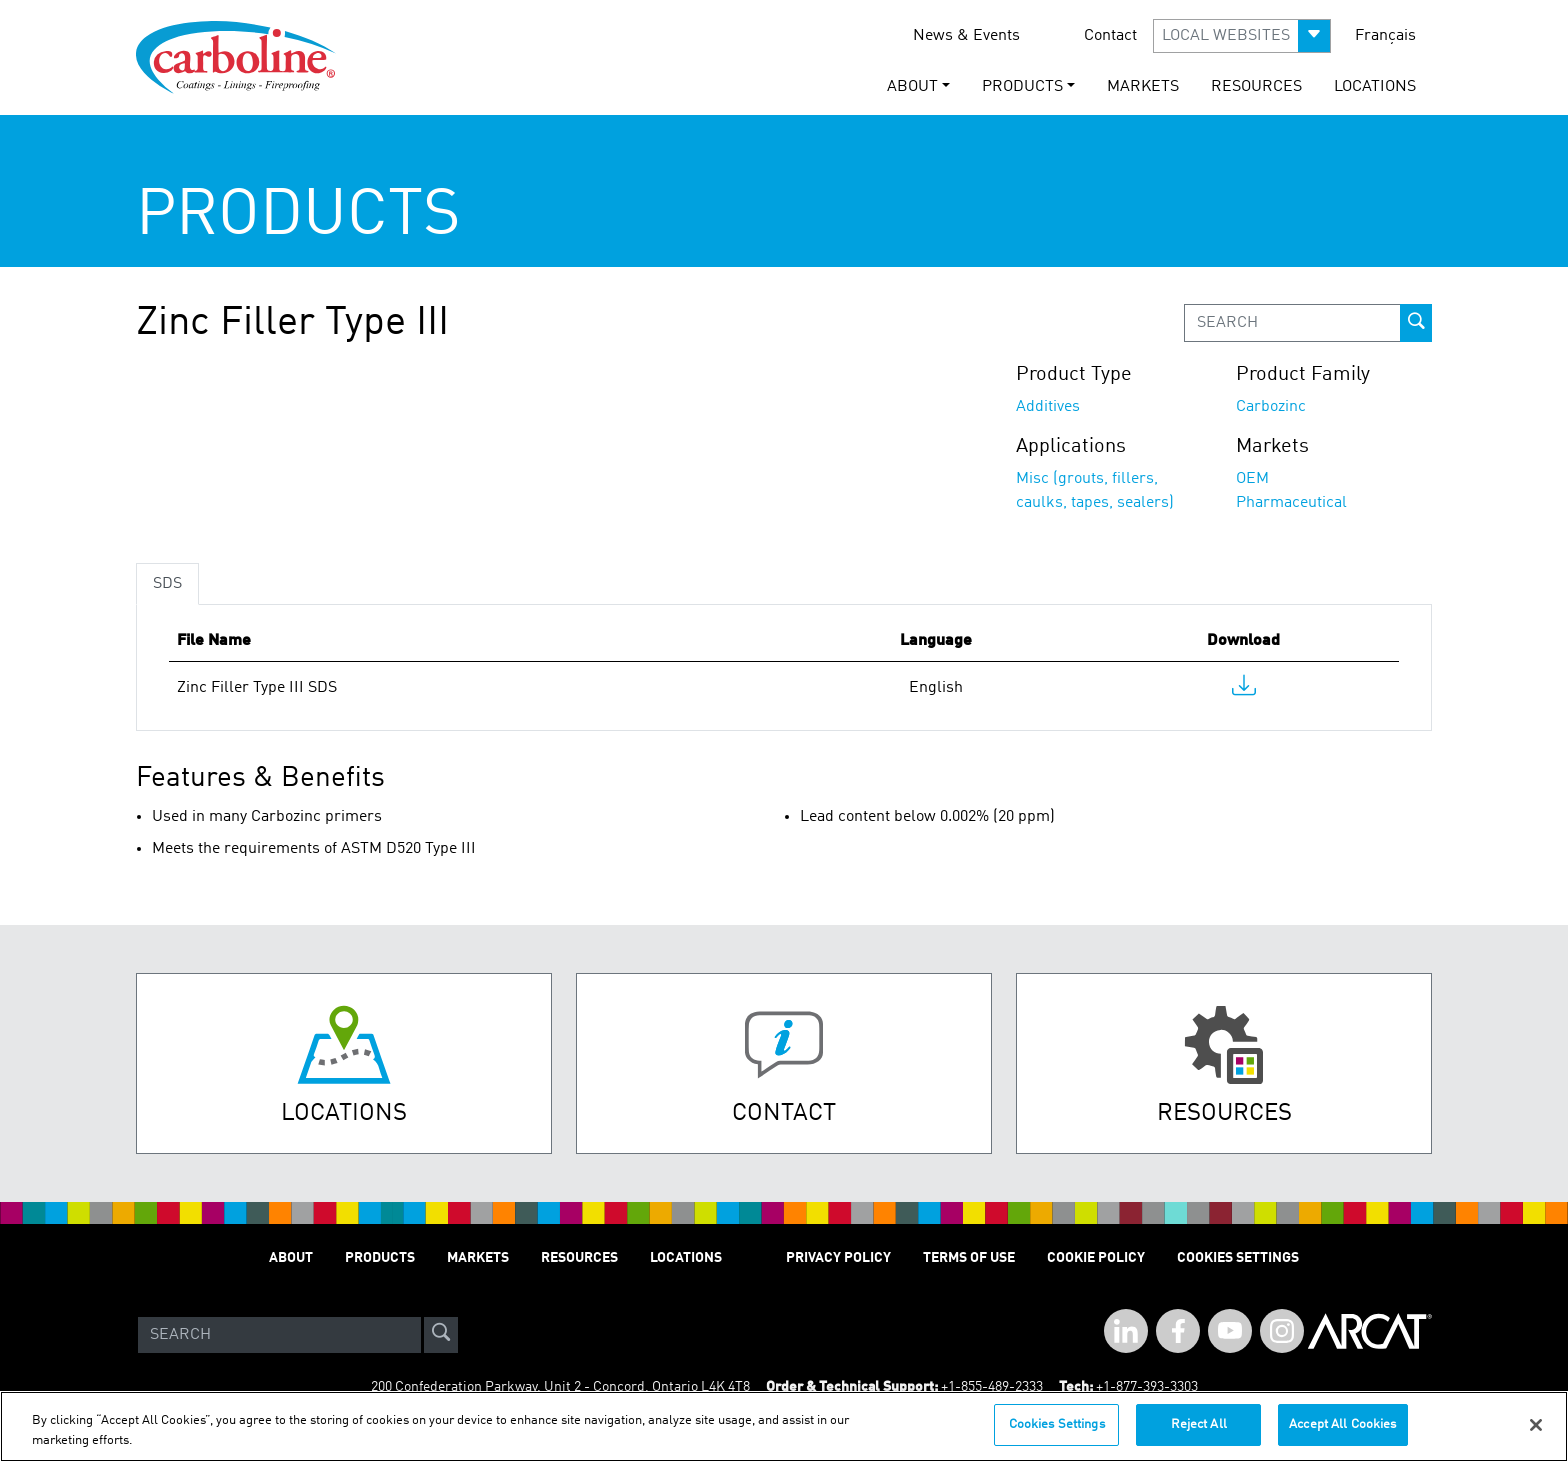 The height and width of the screenshot is (1462, 1568). Describe the element at coordinates (1143, 87) in the screenshot. I see `Markets` at that location.